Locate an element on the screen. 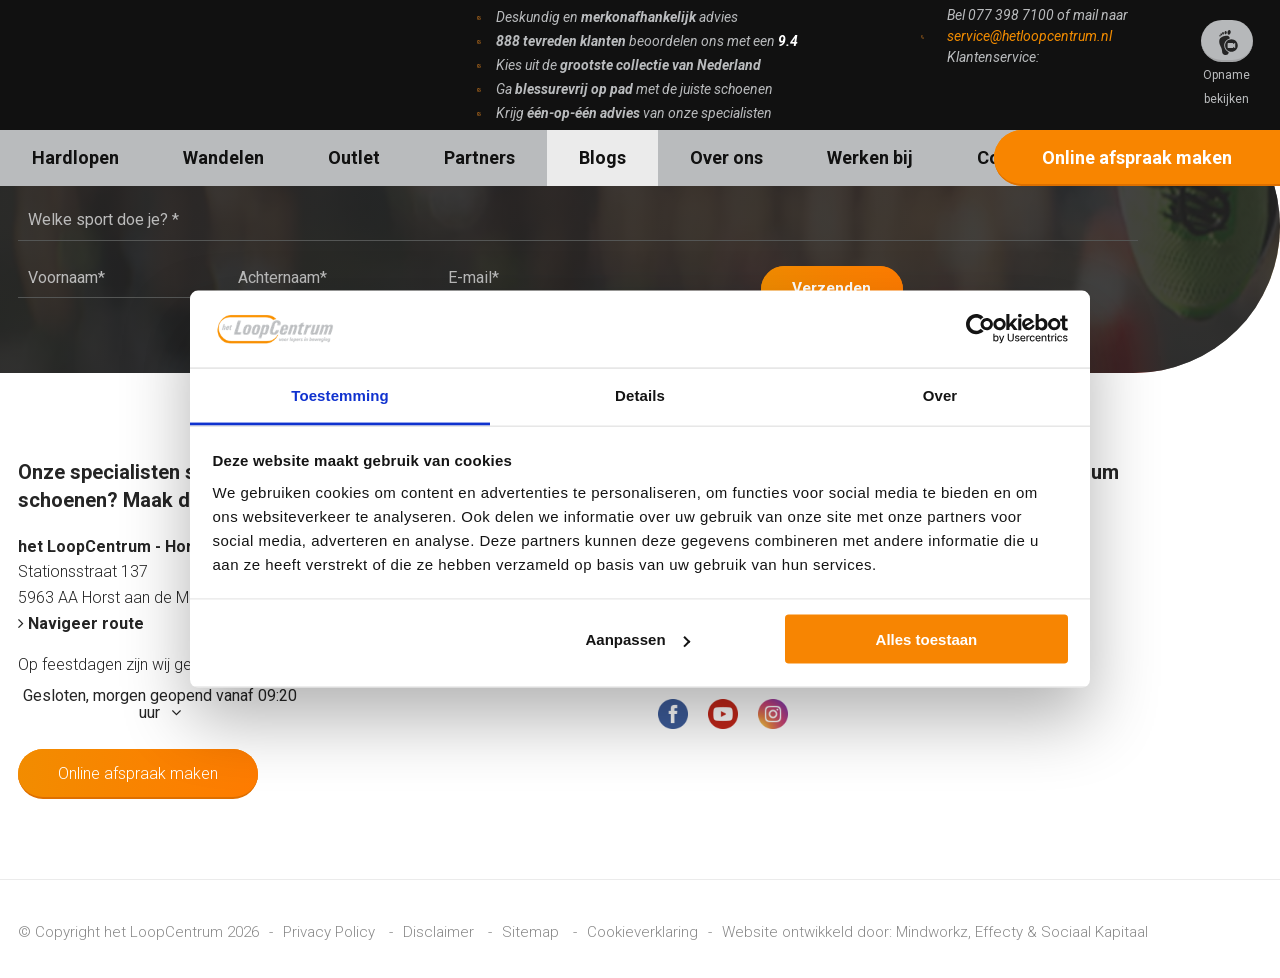 The image size is (1280, 978). Blogs is located at coordinates (602, 157).